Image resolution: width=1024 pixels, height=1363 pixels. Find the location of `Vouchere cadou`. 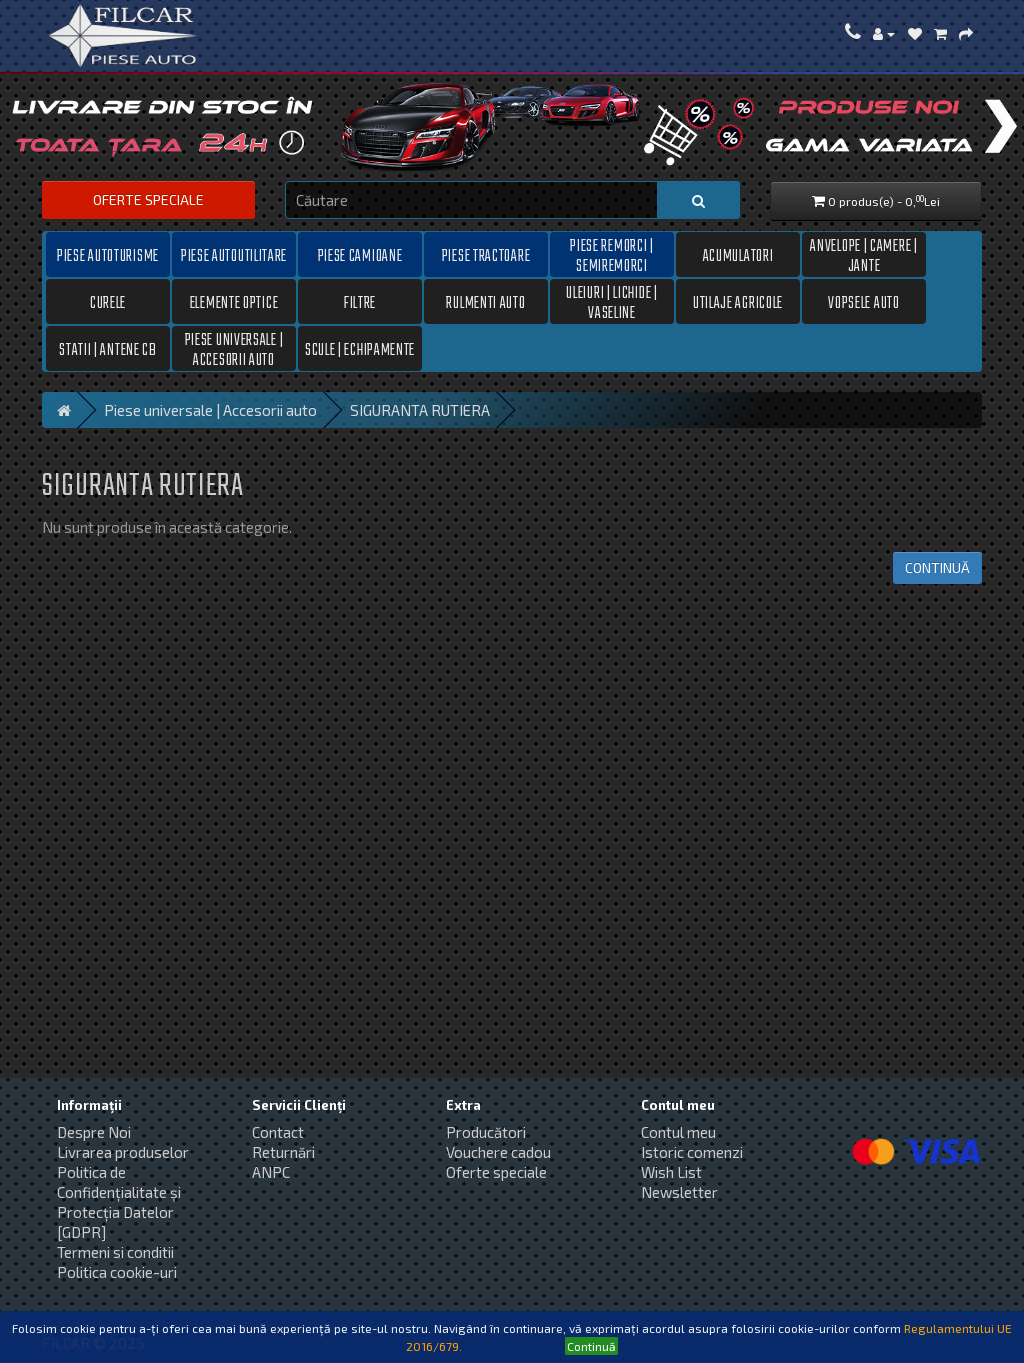

Vouchere cadou is located at coordinates (498, 1152).